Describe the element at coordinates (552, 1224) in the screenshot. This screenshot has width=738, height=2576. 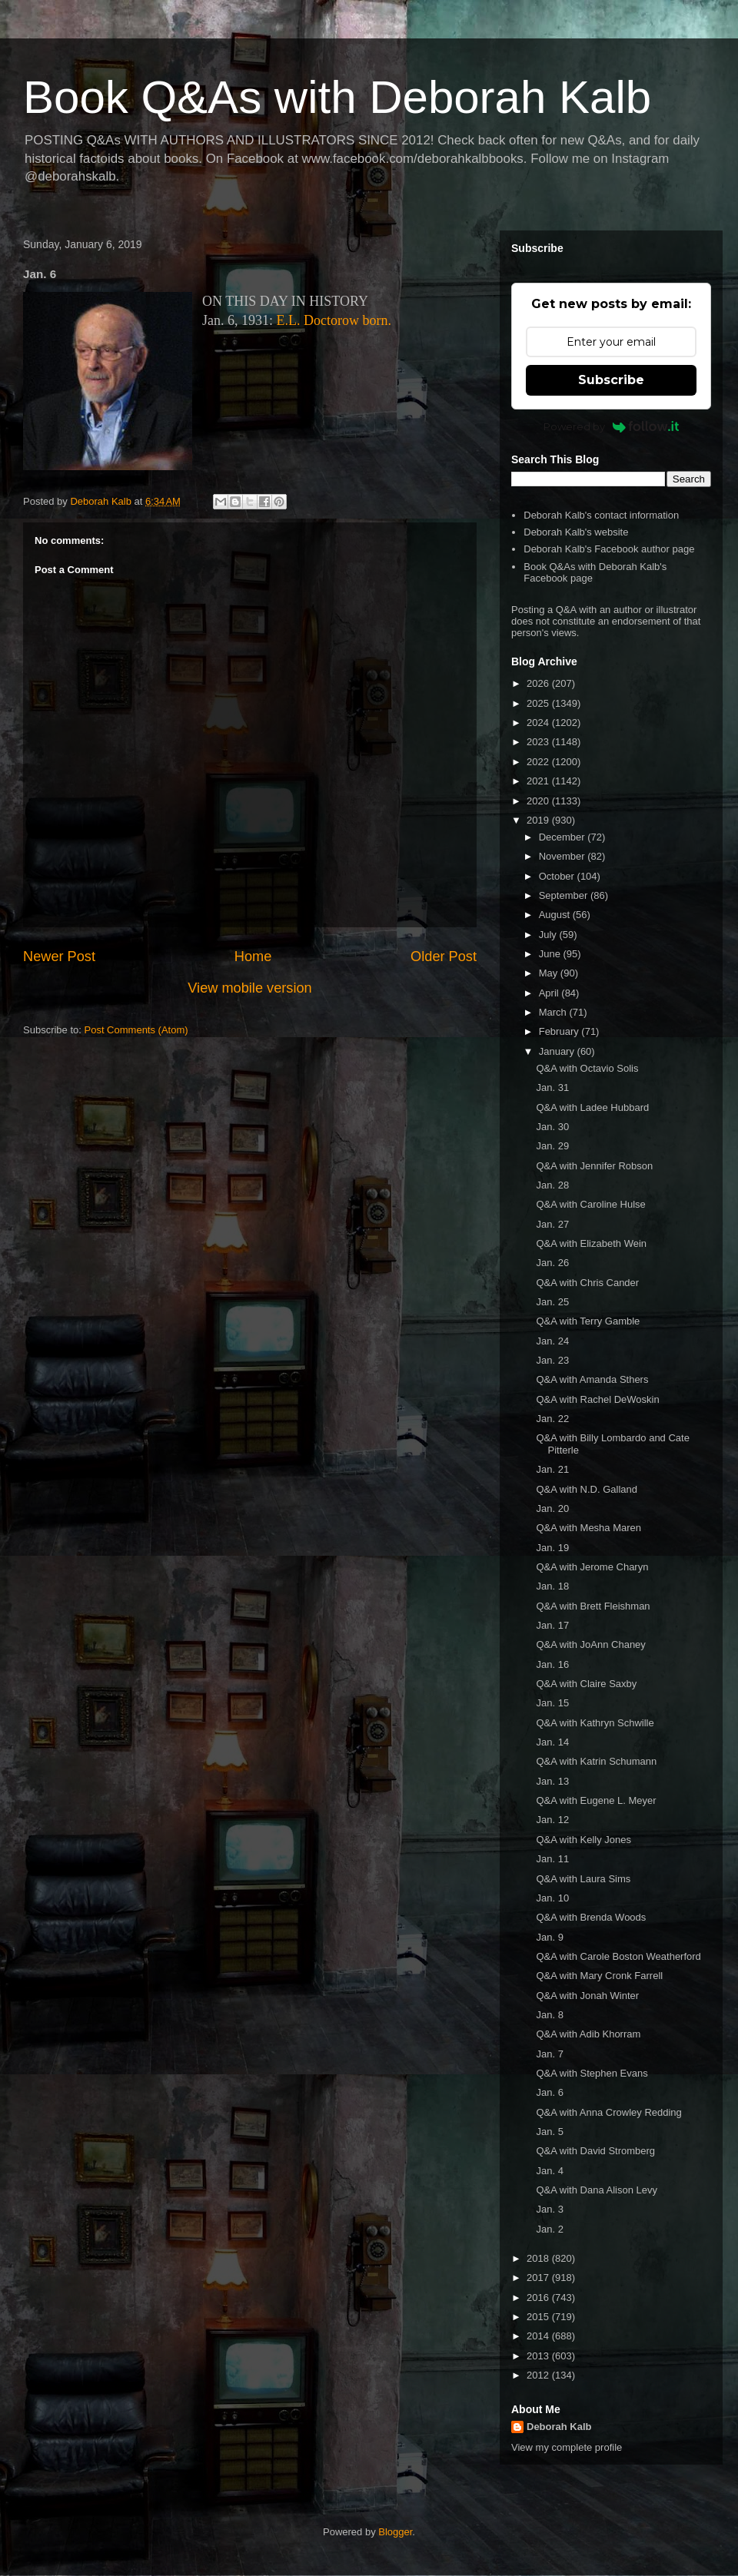
I see `Jan. 27` at that location.